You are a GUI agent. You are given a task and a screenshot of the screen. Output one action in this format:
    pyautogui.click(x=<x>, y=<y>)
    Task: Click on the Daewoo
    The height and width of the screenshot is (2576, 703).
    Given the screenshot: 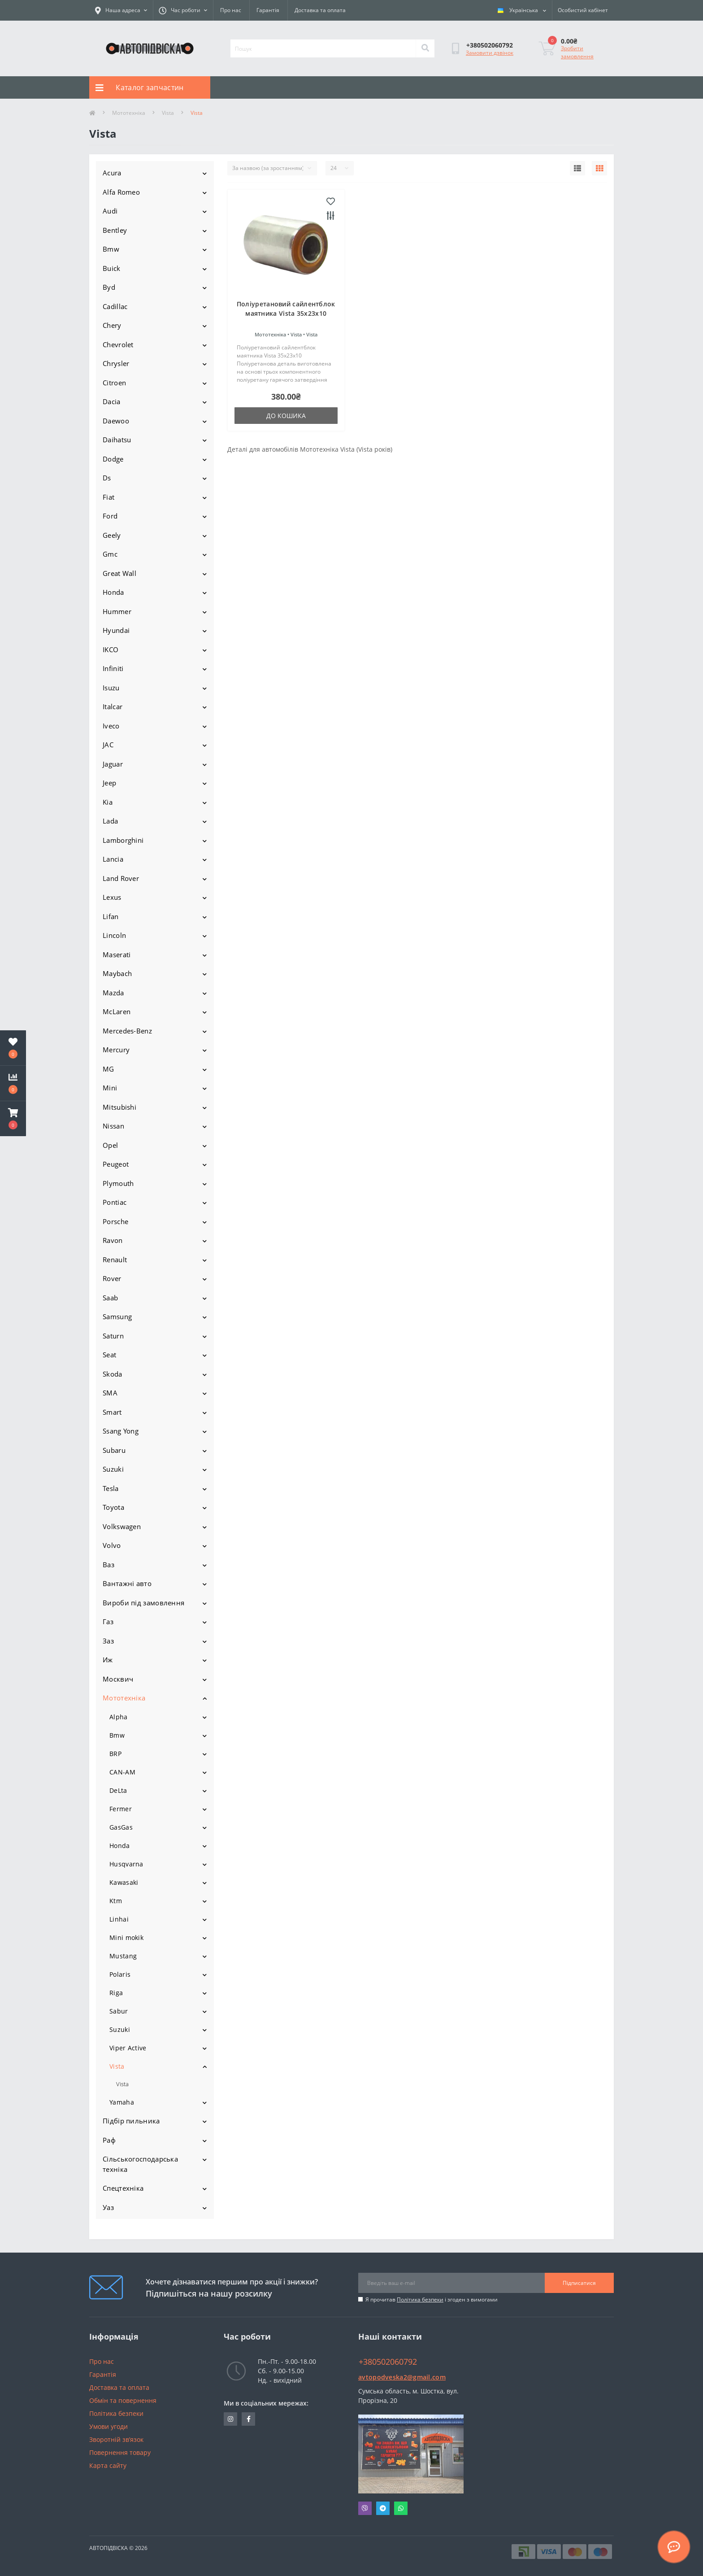 What is the action you would take?
    pyautogui.click(x=116, y=420)
    